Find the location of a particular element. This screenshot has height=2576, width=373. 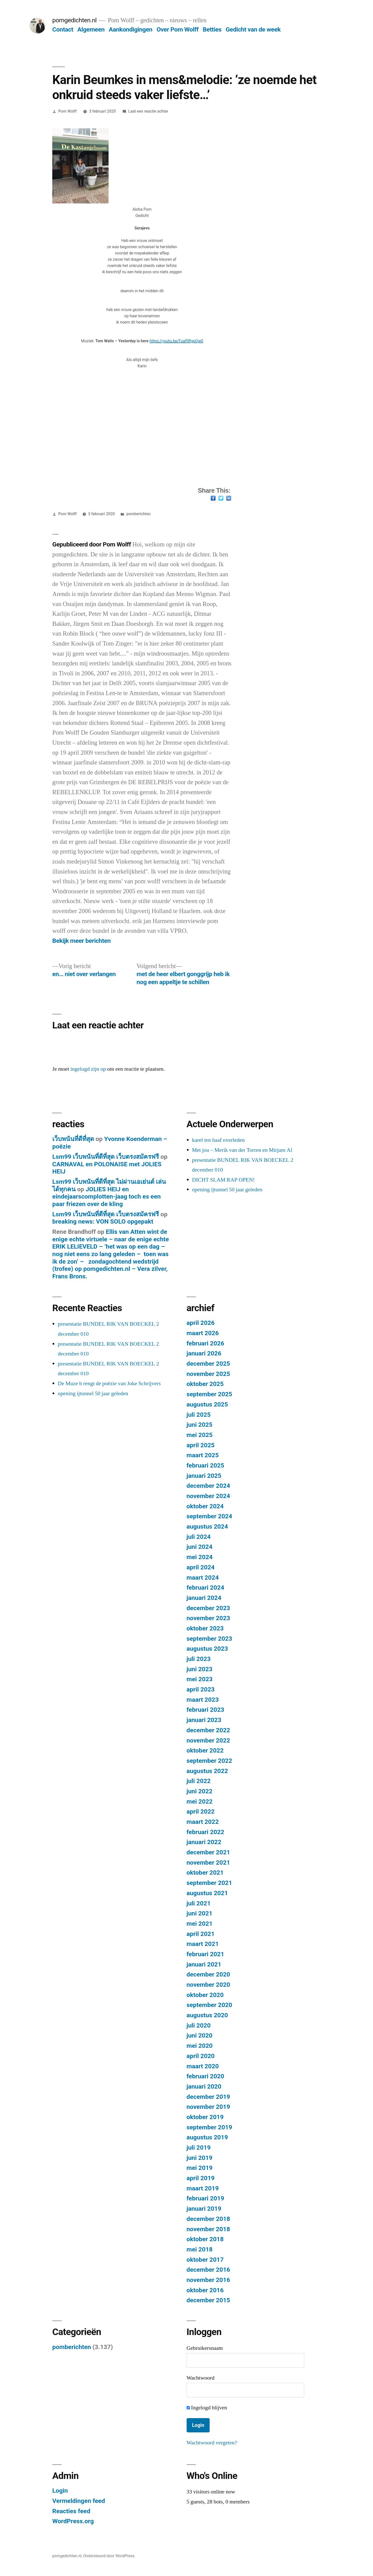

Login is located at coordinates (60, 2490).